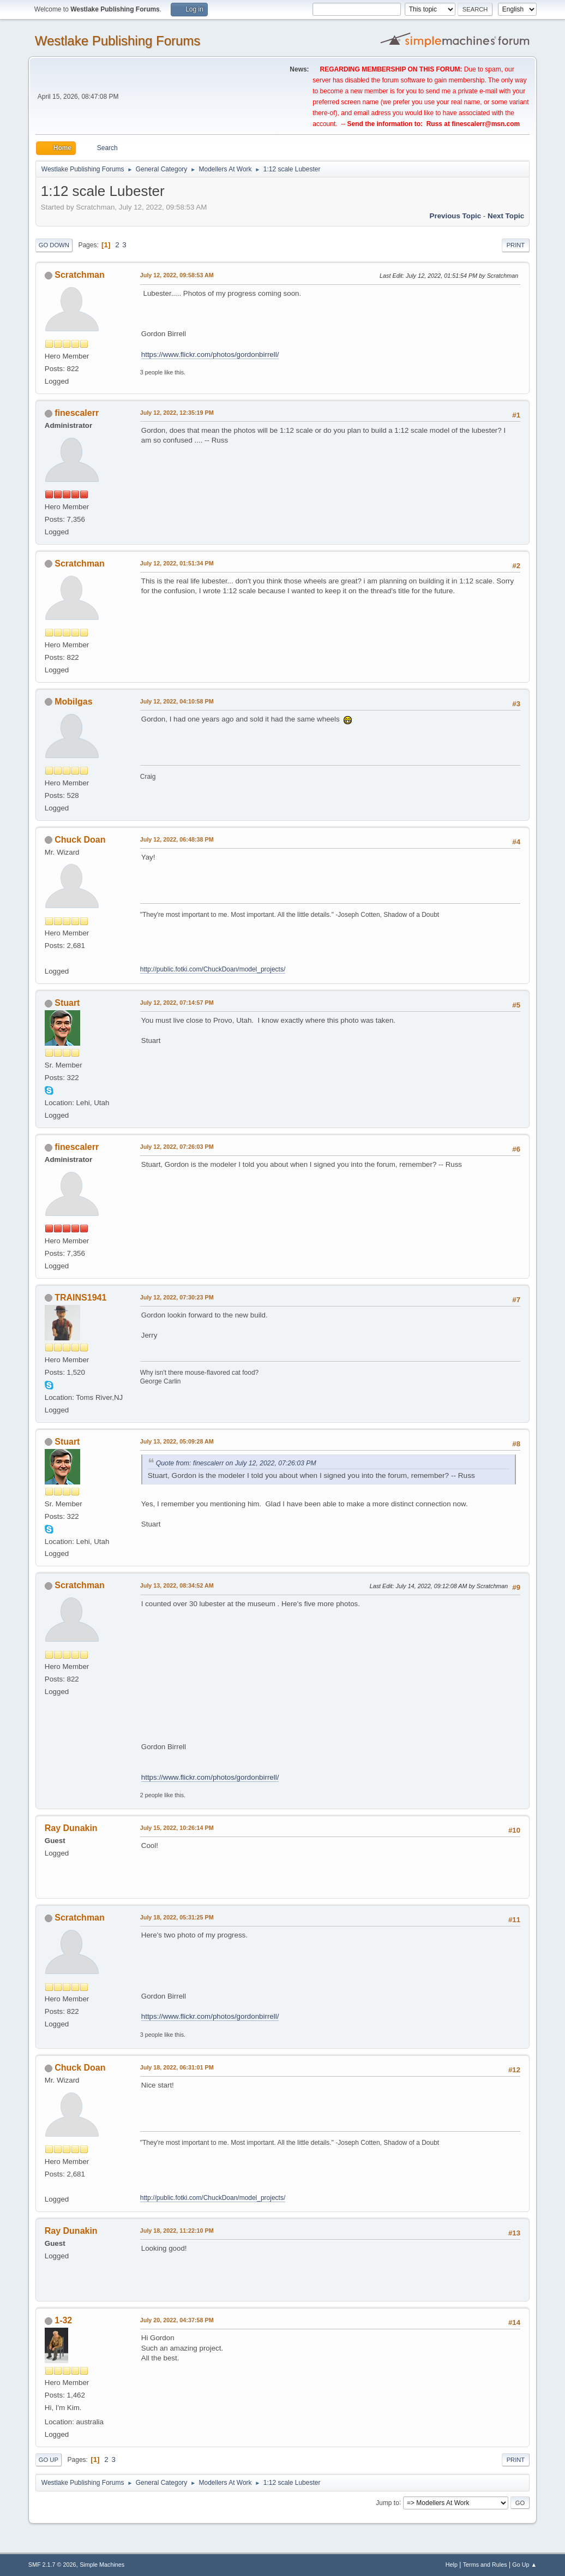 The width and height of the screenshot is (565, 2576). What do you see at coordinates (177, 563) in the screenshot?
I see `July 12, 2022, 01:51:34 PM` at bounding box center [177, 563].